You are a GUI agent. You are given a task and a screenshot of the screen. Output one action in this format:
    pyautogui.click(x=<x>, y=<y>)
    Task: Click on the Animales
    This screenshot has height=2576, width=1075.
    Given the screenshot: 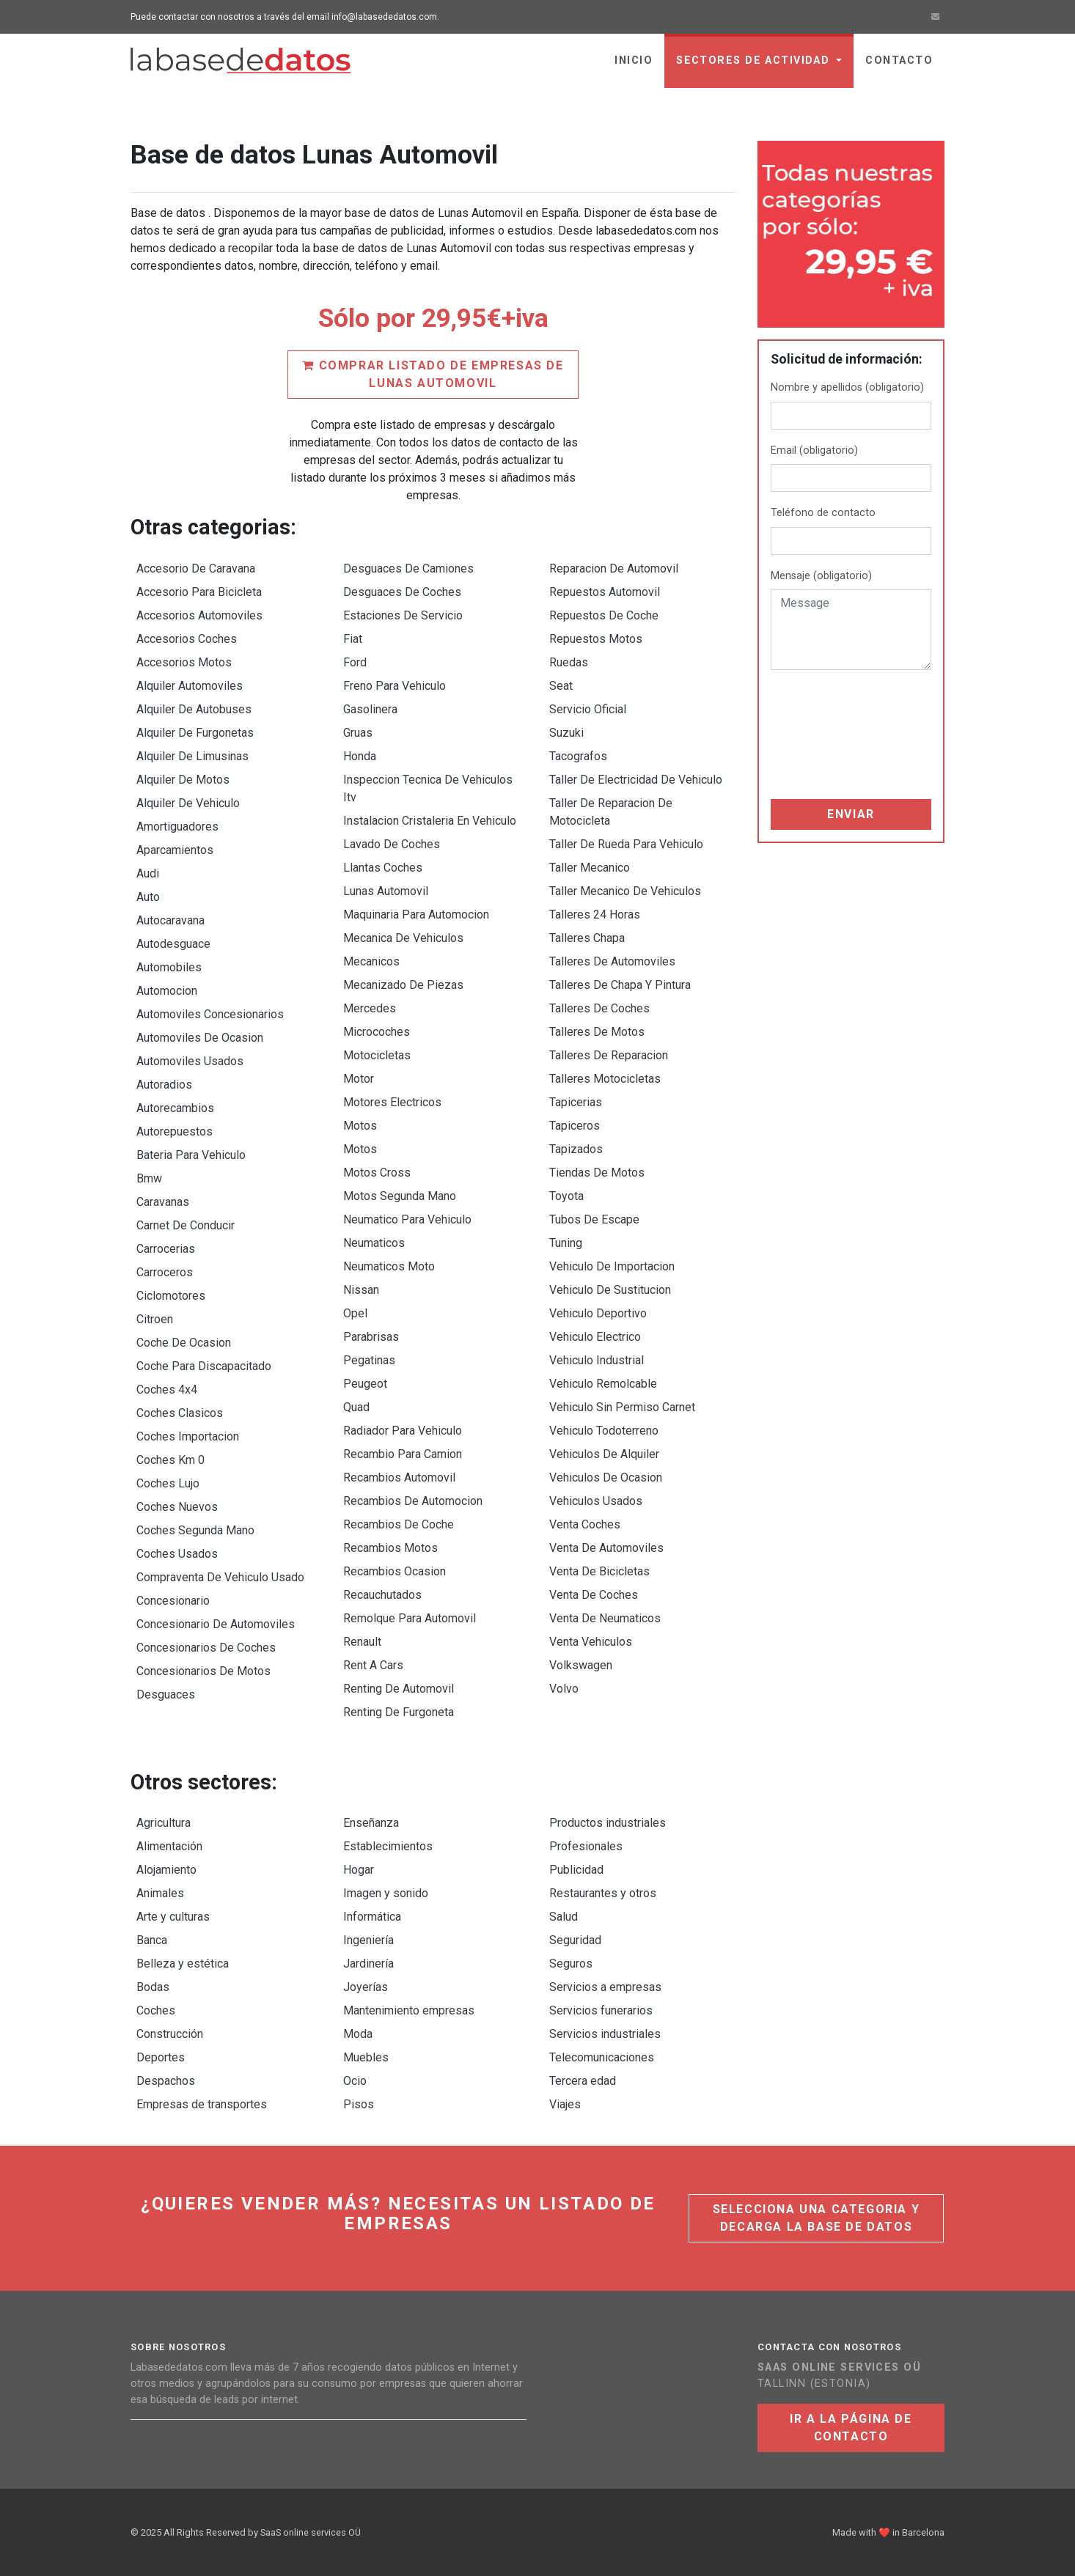 What is the action you would take?
    pyautogui.click(x=160, y=1893)
    